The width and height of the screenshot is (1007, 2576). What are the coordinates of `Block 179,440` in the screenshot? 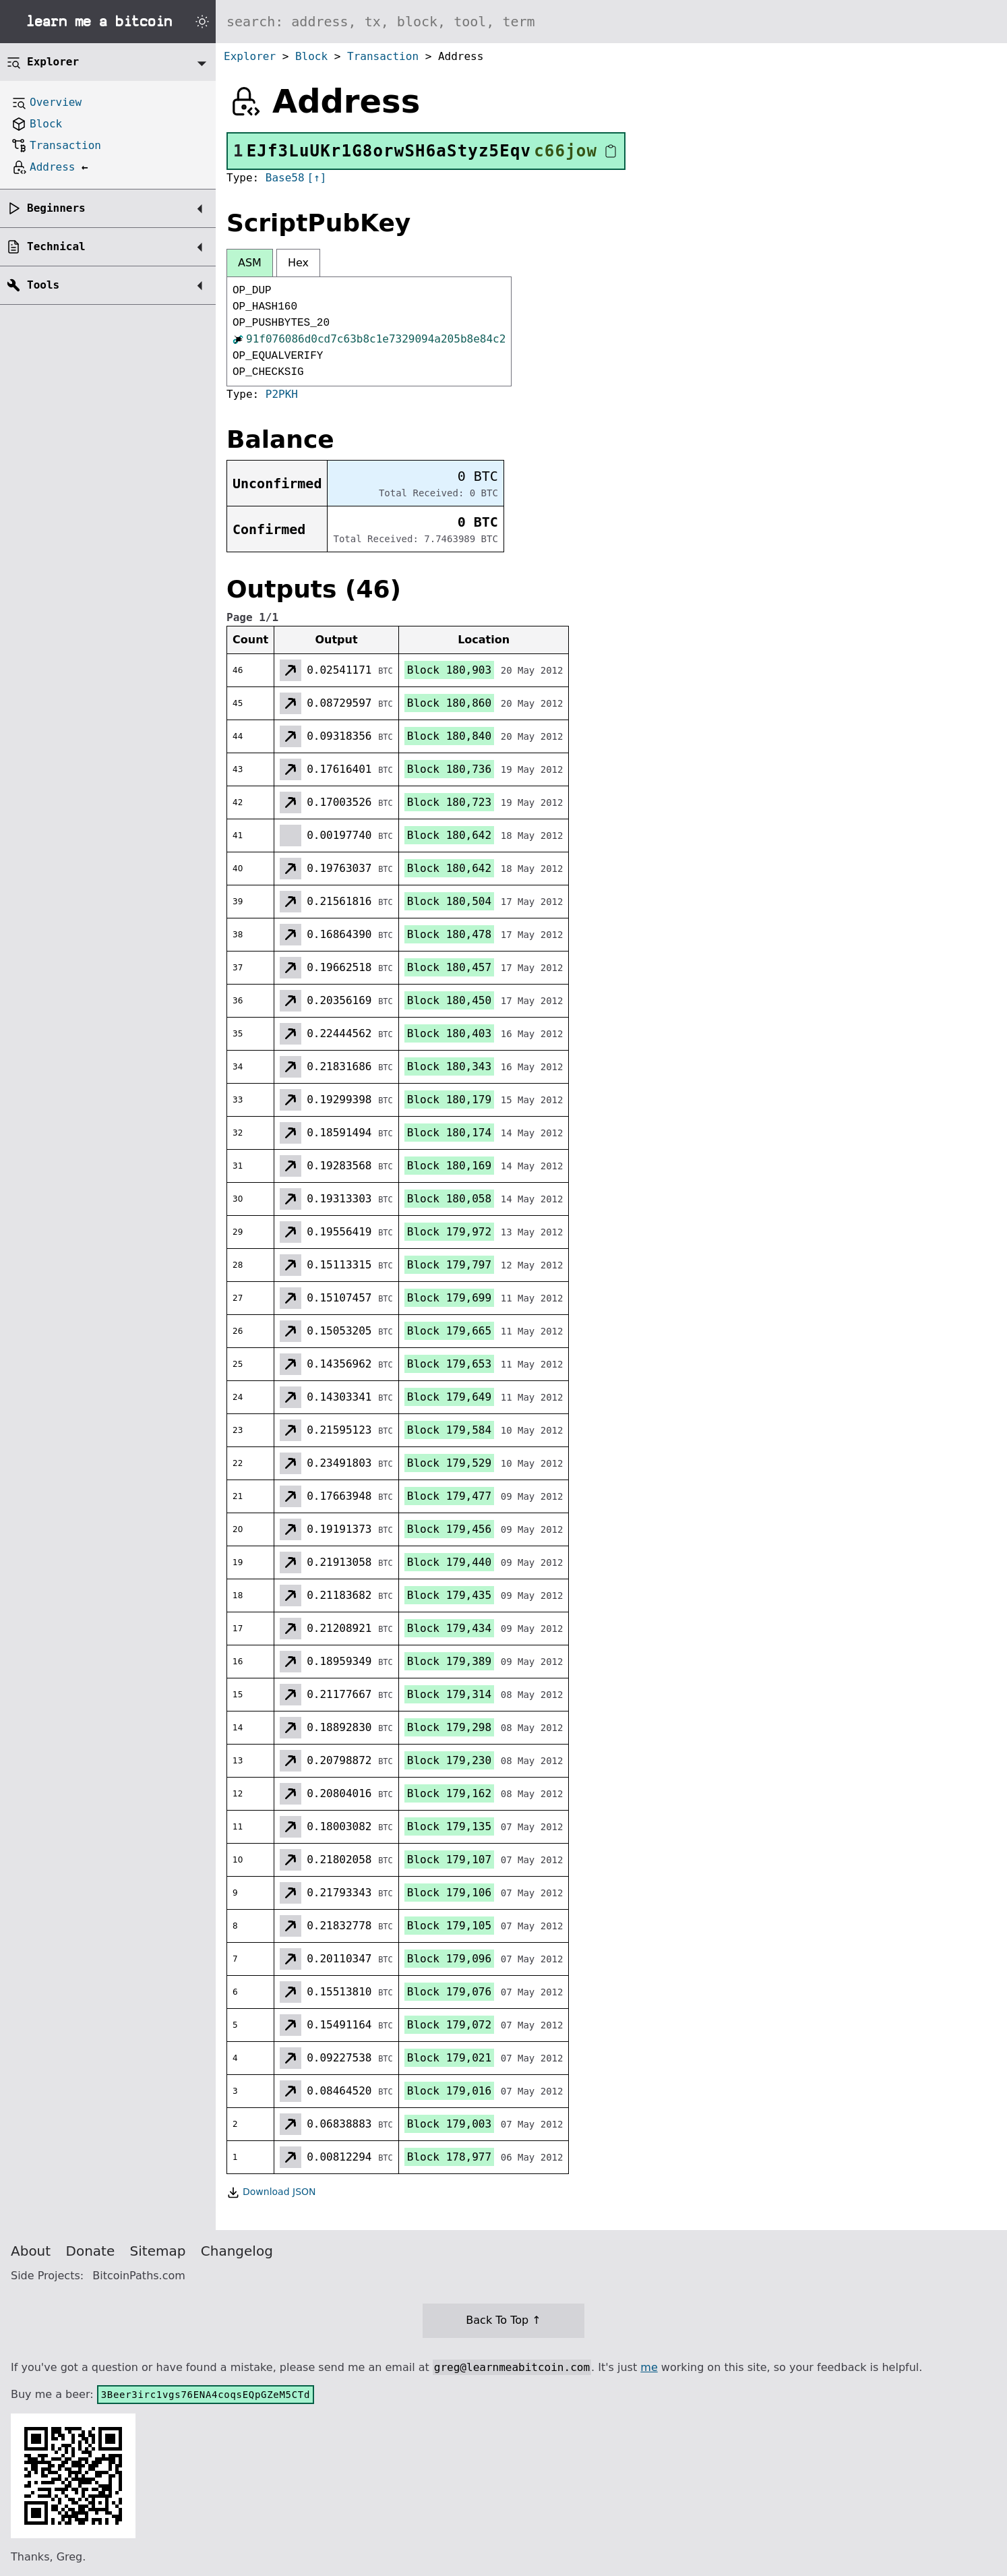 It's located at (449, 1562).